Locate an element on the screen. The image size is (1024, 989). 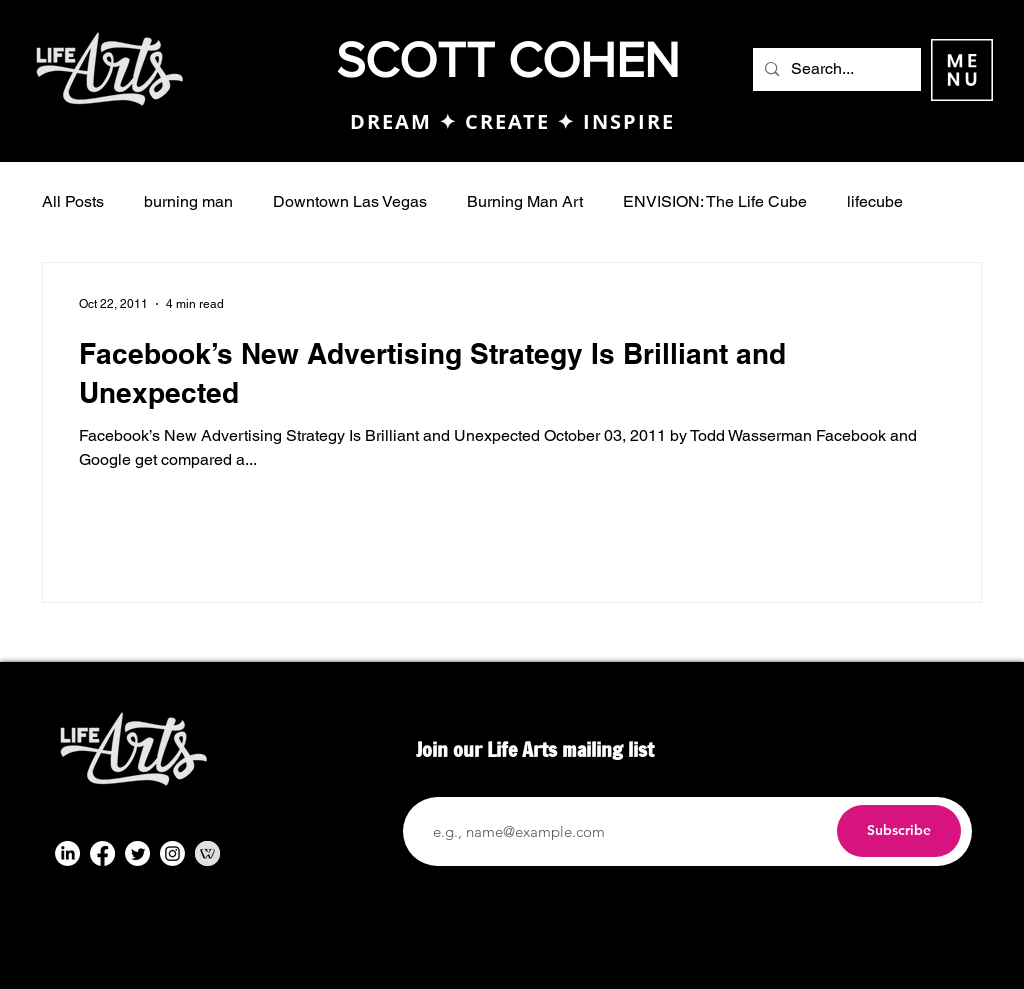
[Search...] is located at coordinates (835, 69).